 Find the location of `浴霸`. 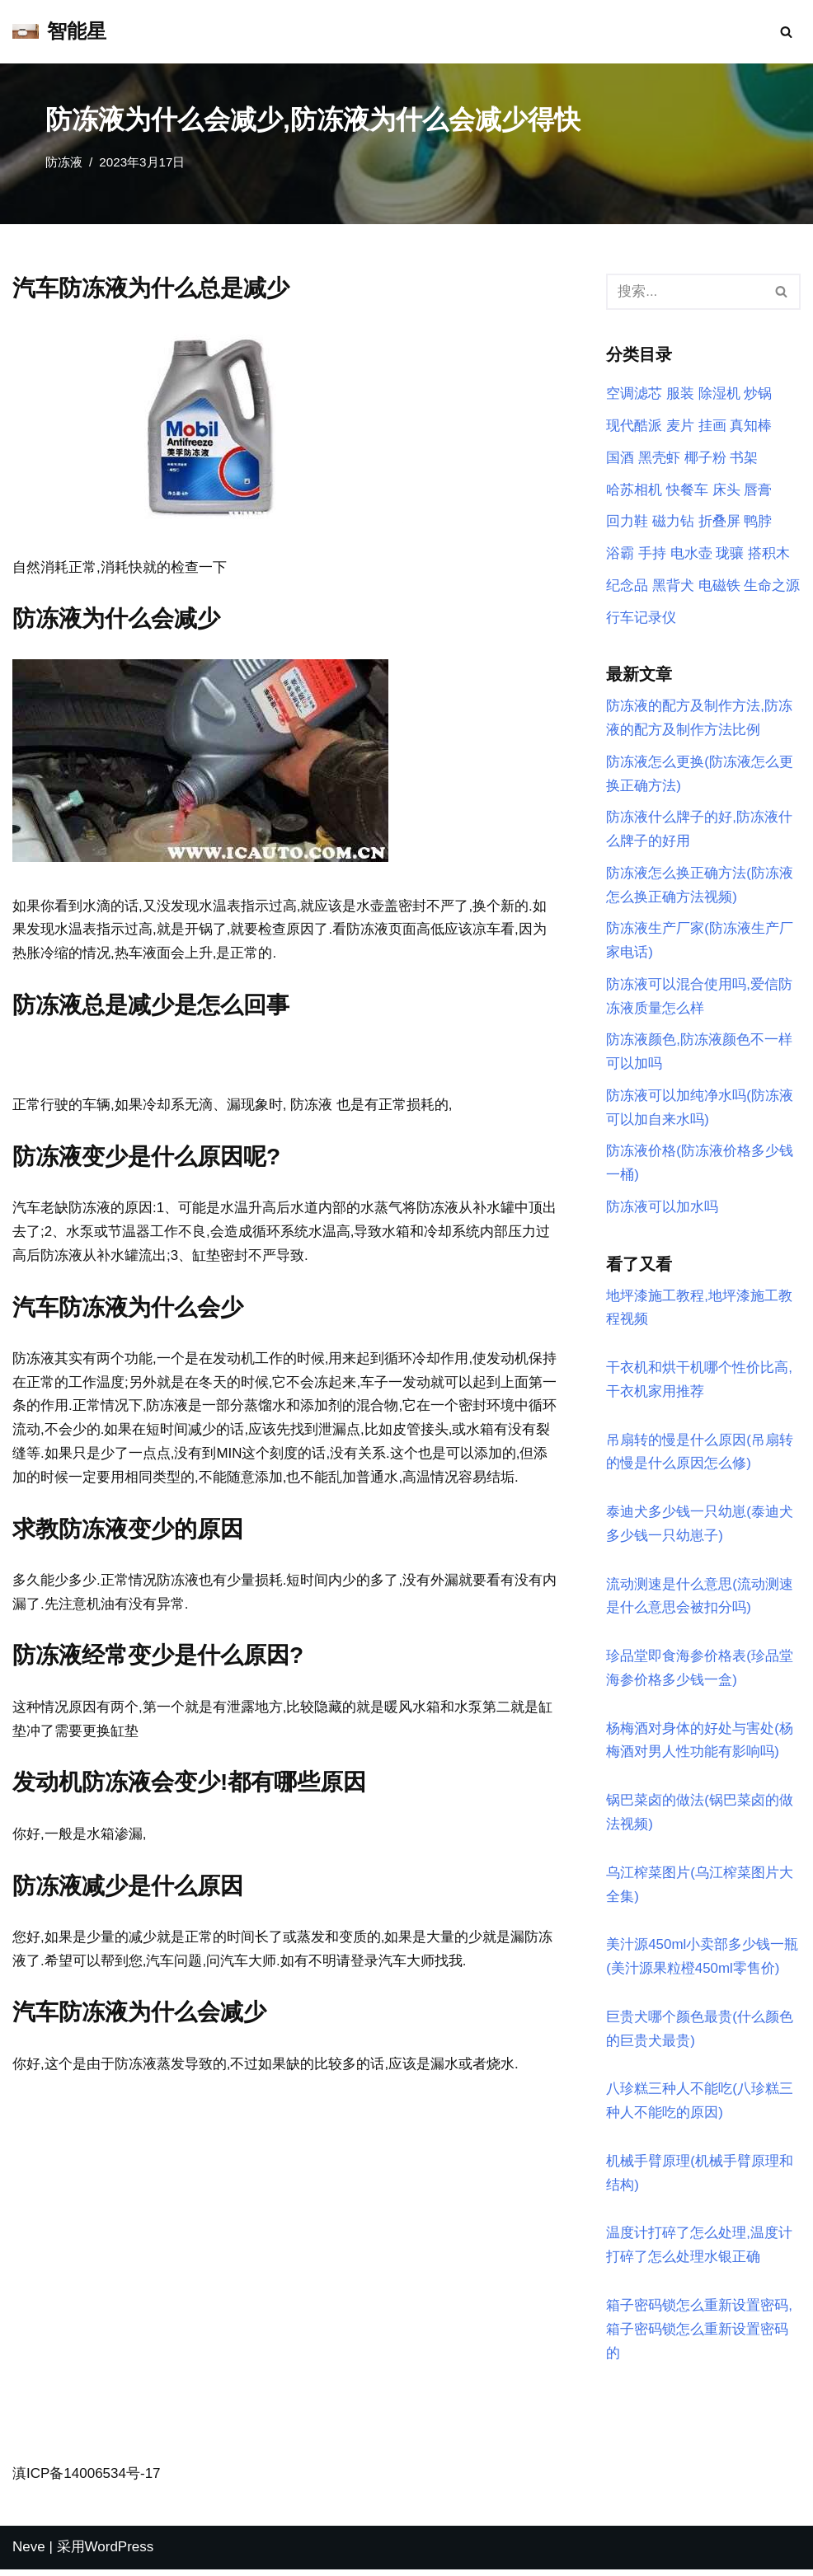

浴霸 is located at coordinates (620, 554).